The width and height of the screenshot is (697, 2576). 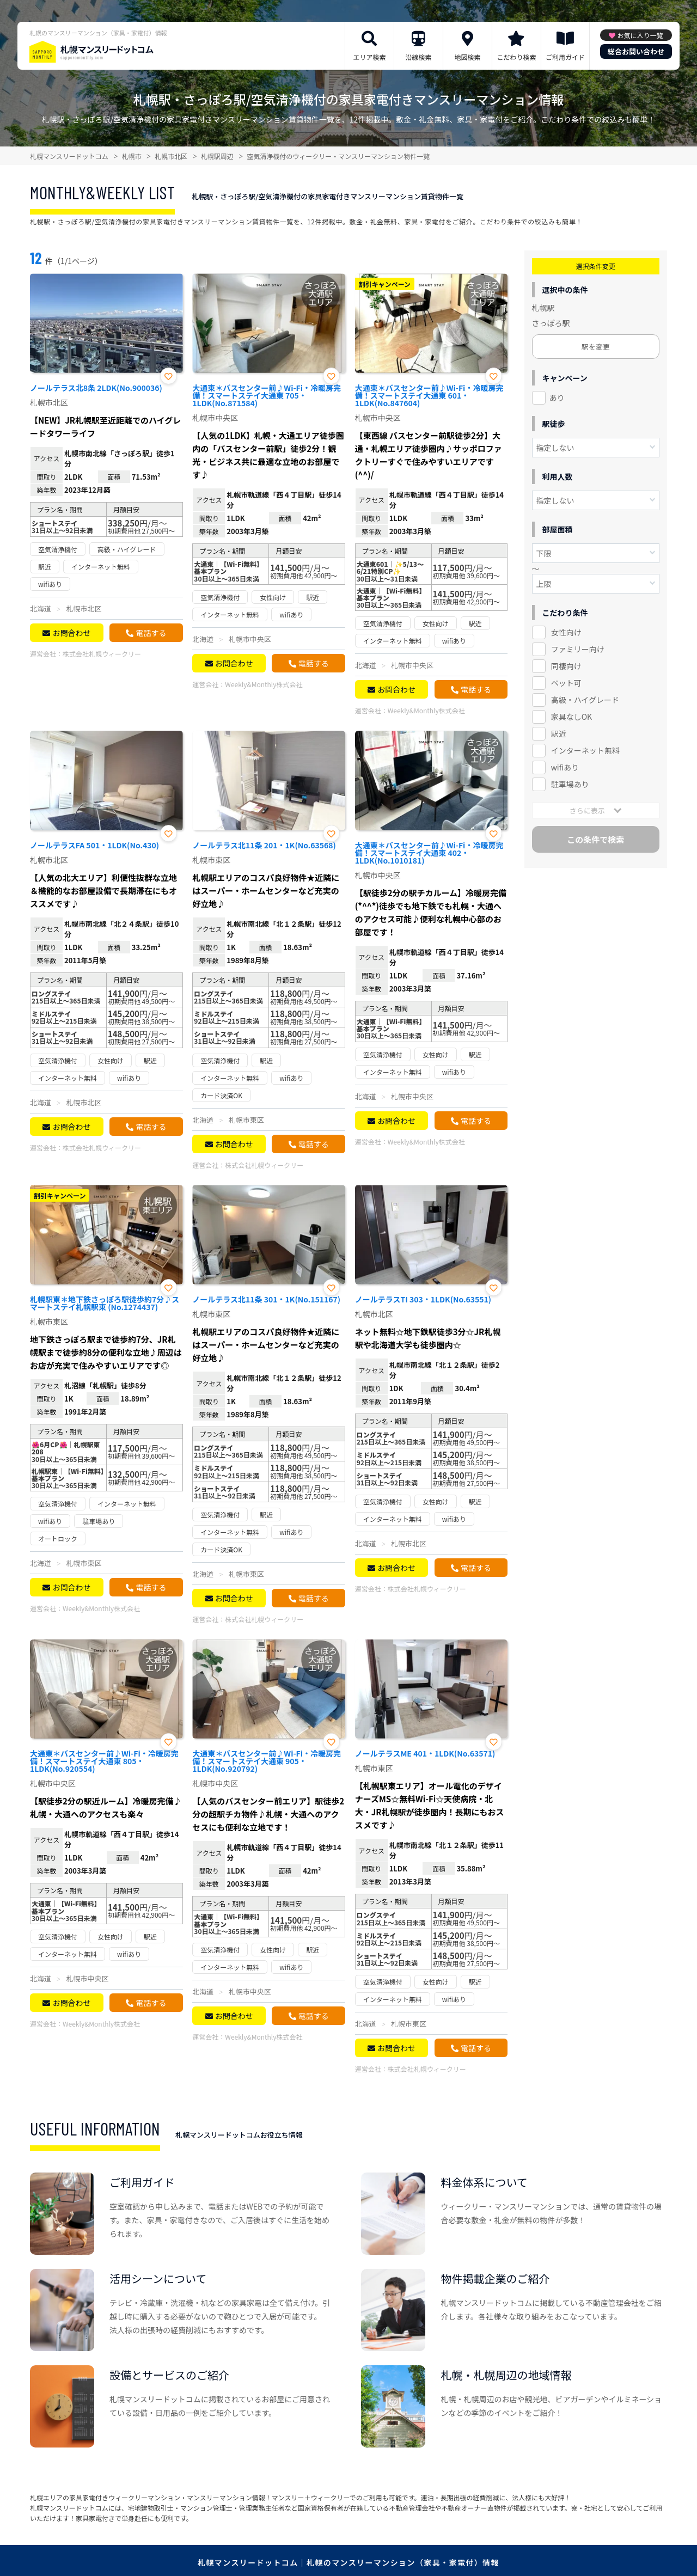 I want to click on あり, so click(x=557, y=397).